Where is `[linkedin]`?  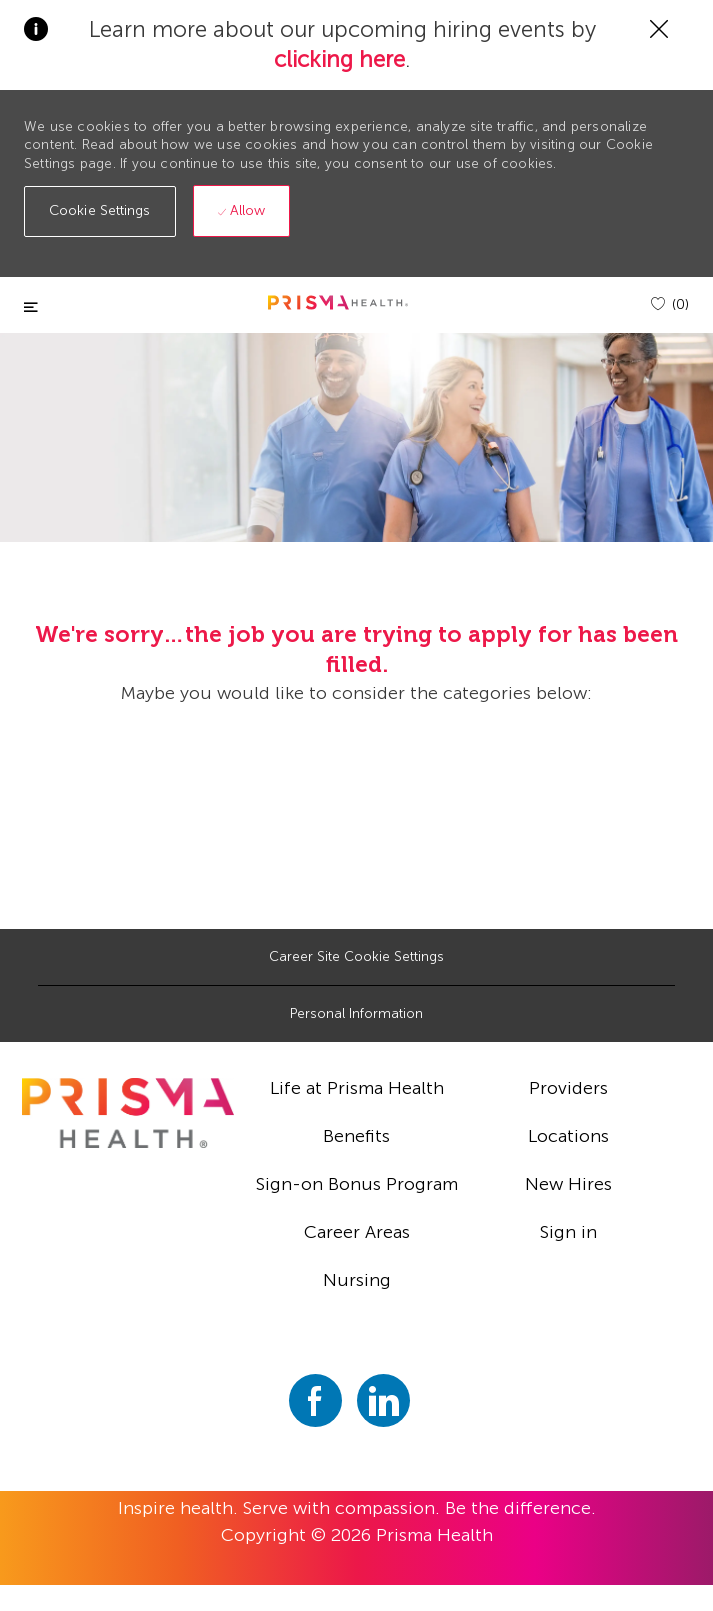
[linkedin] is located at coordinates (383, 1400).